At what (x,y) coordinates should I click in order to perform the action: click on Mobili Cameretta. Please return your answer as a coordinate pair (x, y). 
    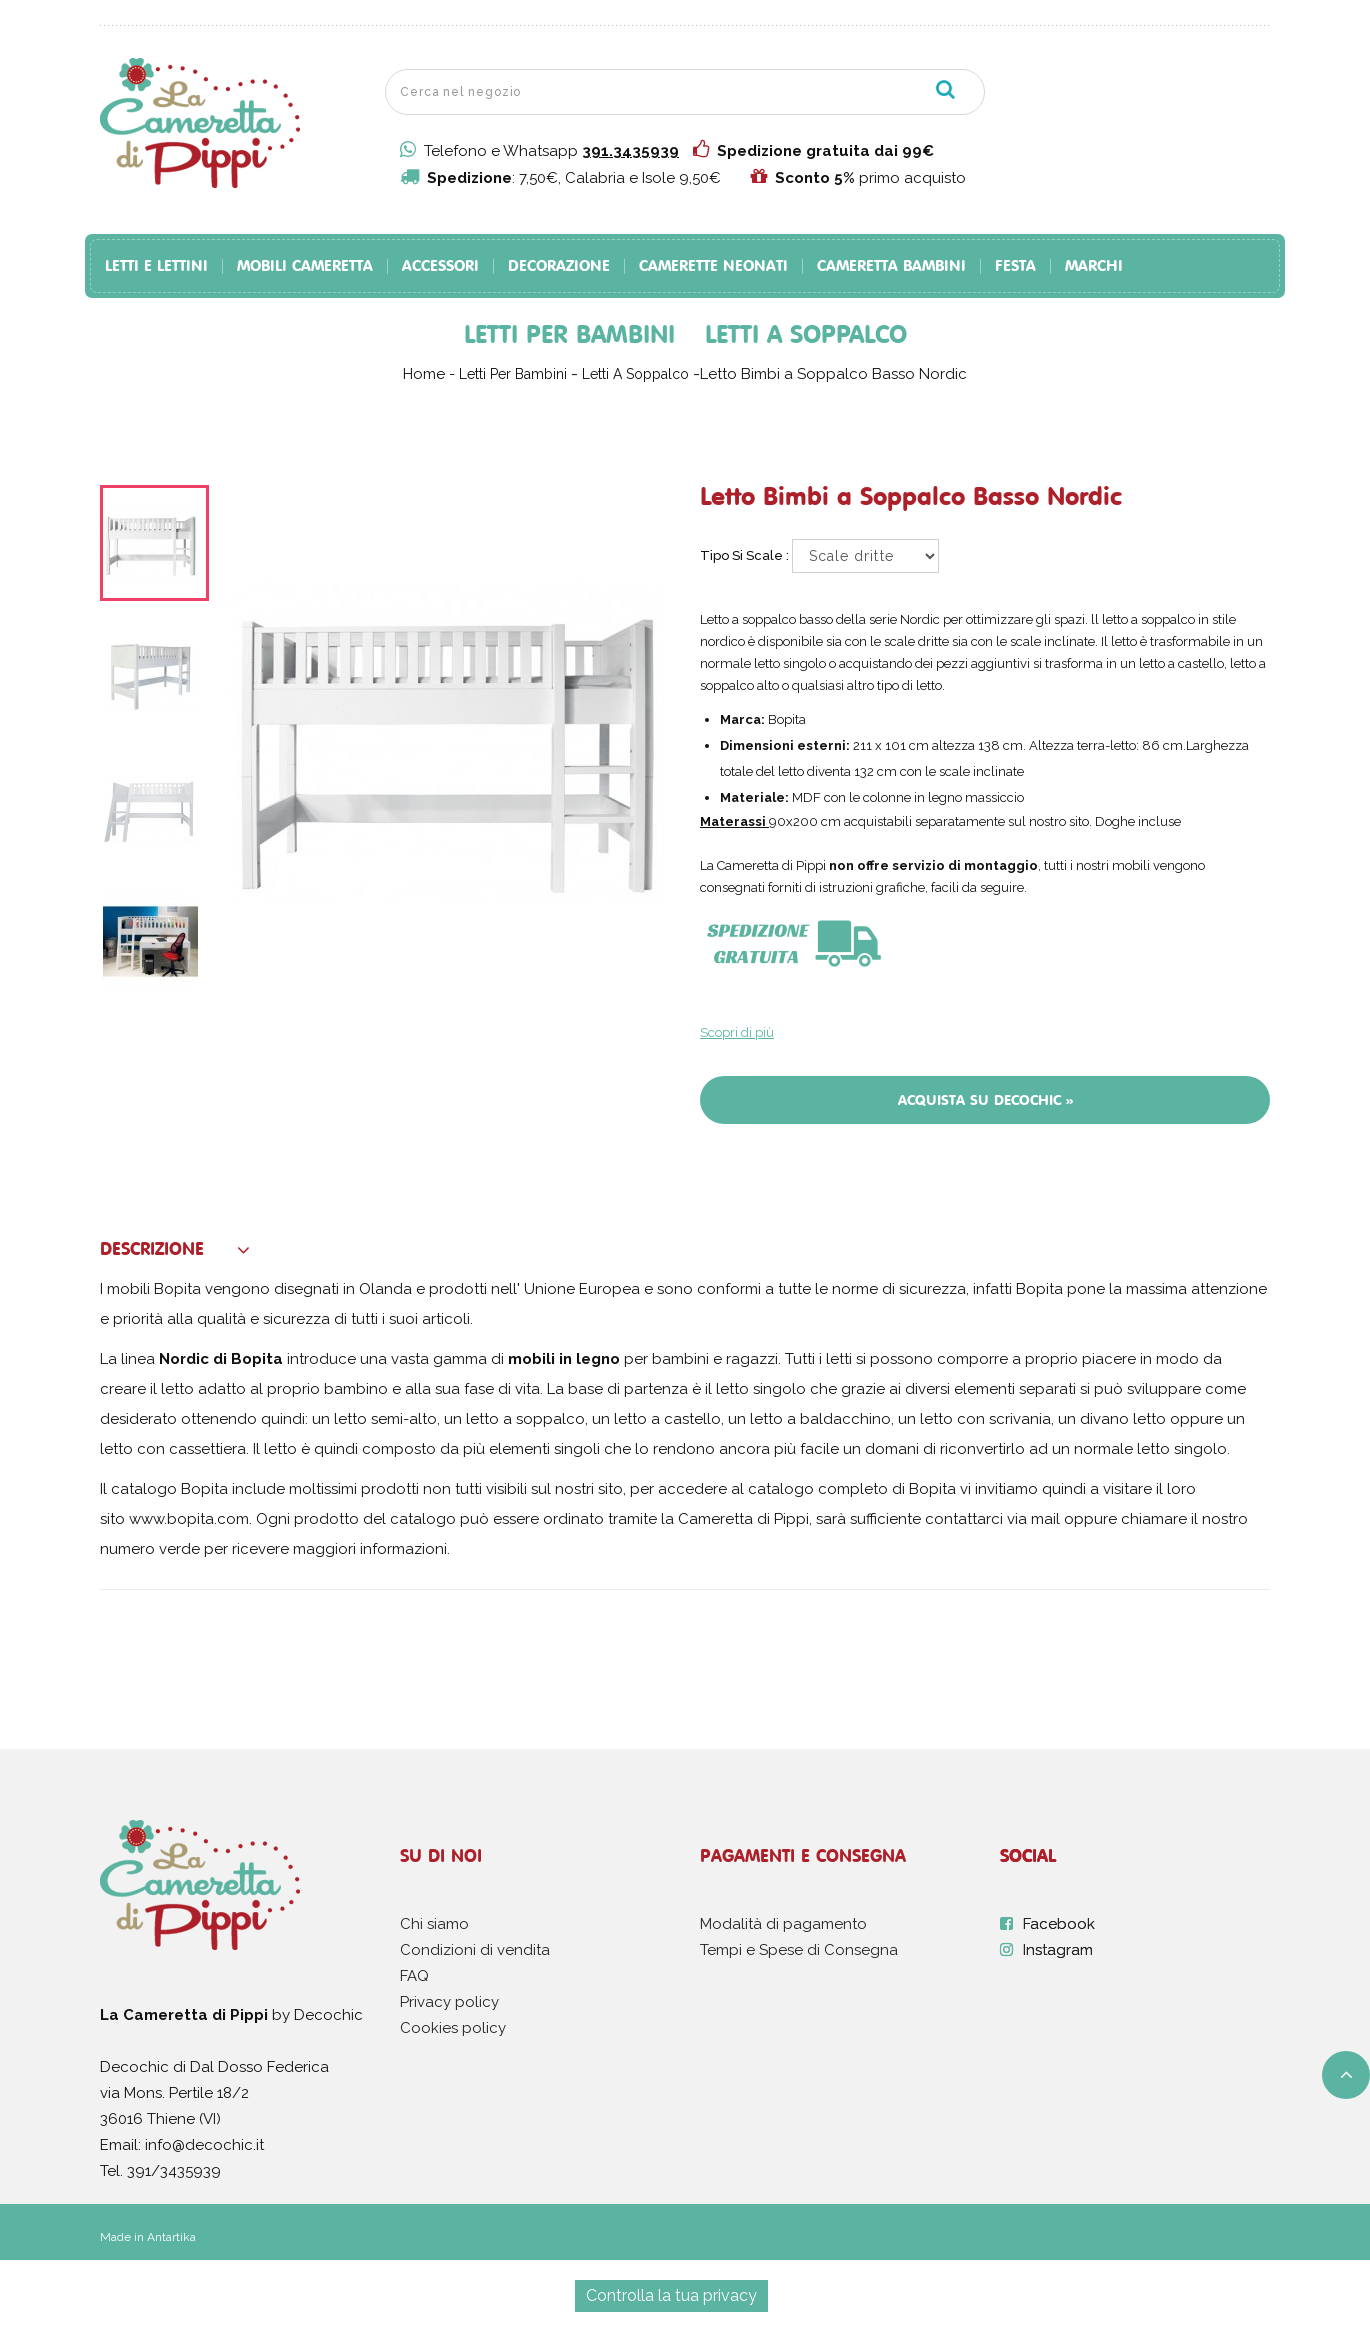
    Looking at the image, I should click on (305, 266).